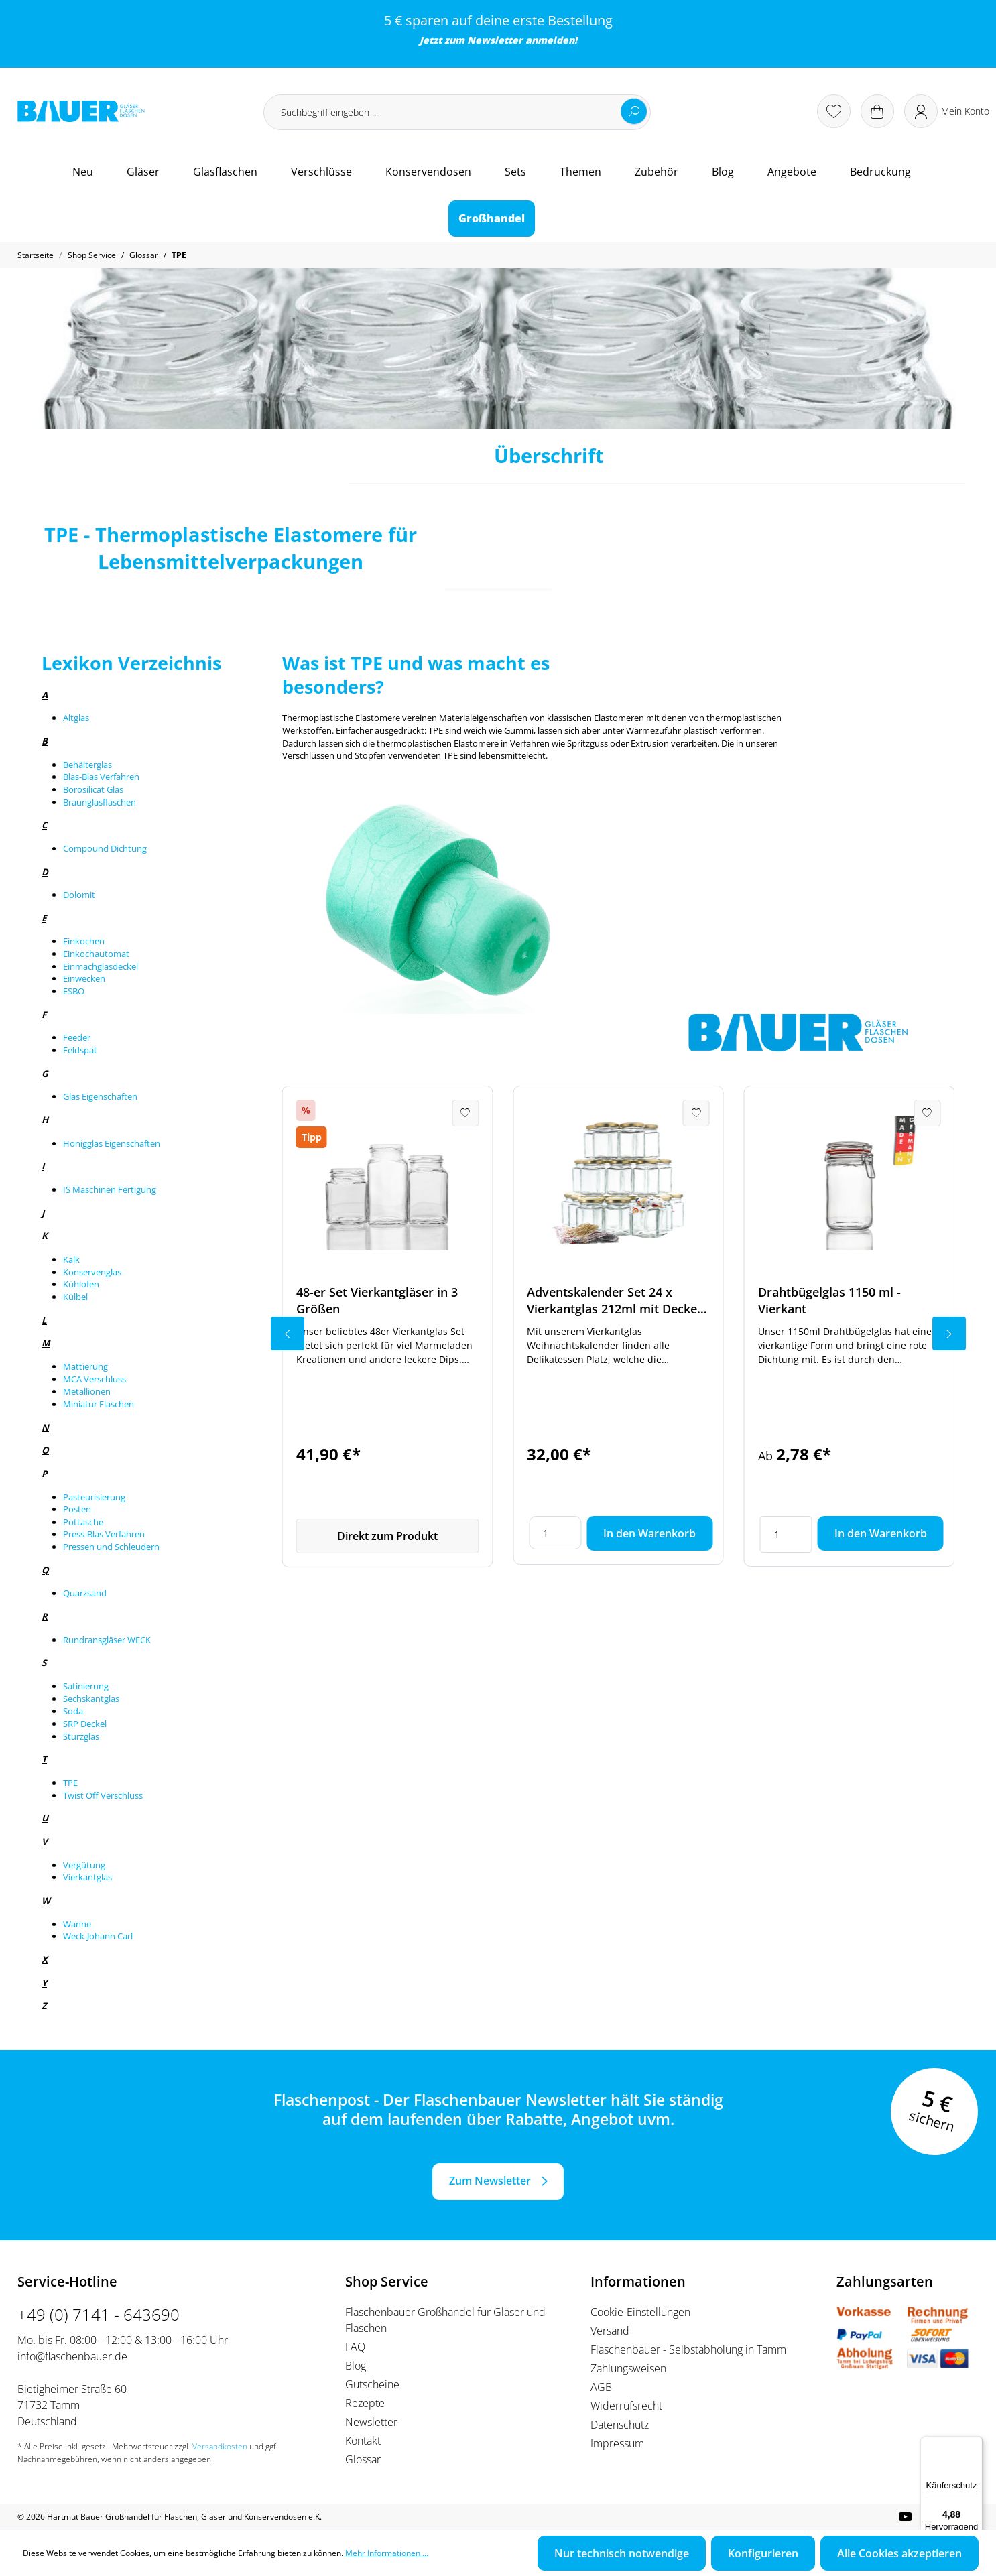  I want to click on Blas-Blas Verfahren, so click(101, 777).